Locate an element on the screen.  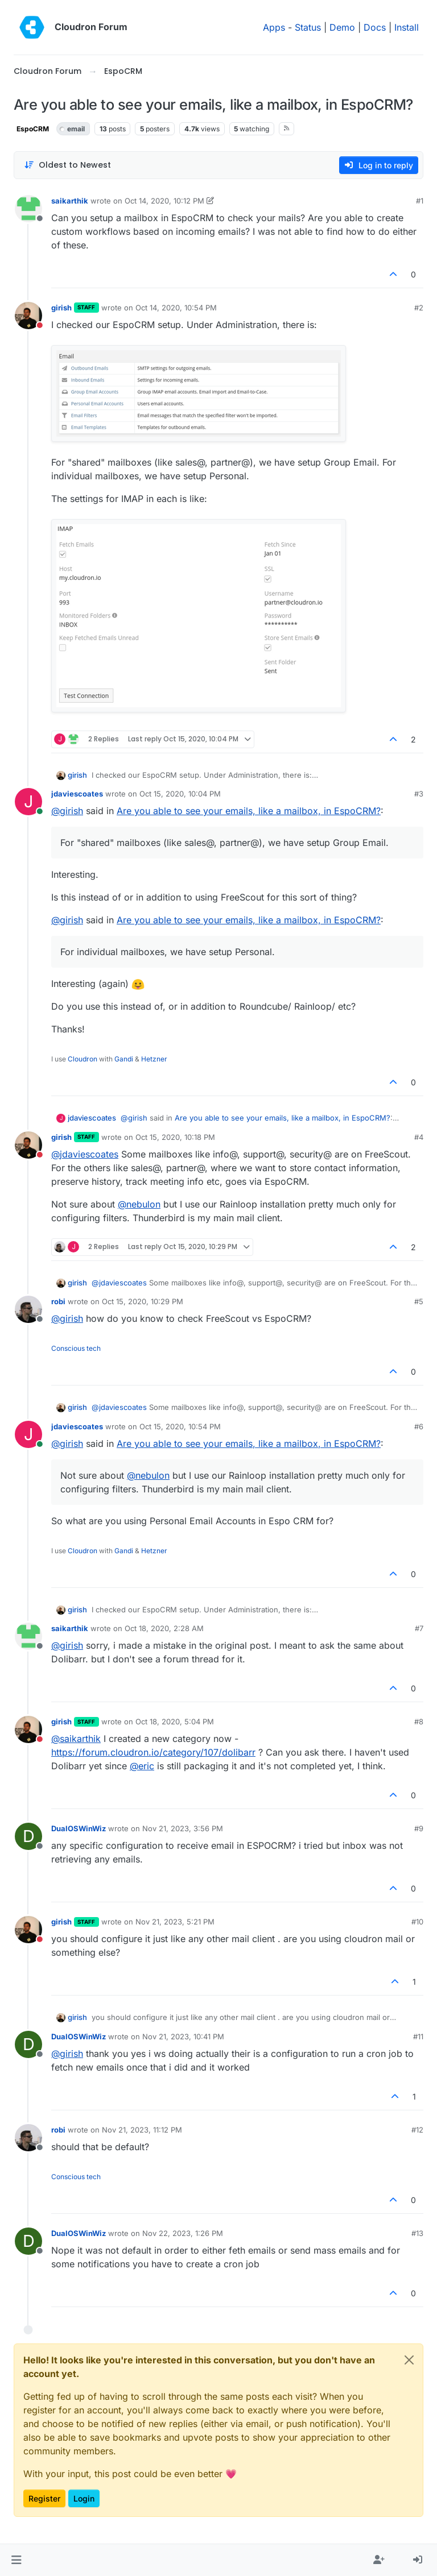
#5 is located at coordinates (418, 1301).